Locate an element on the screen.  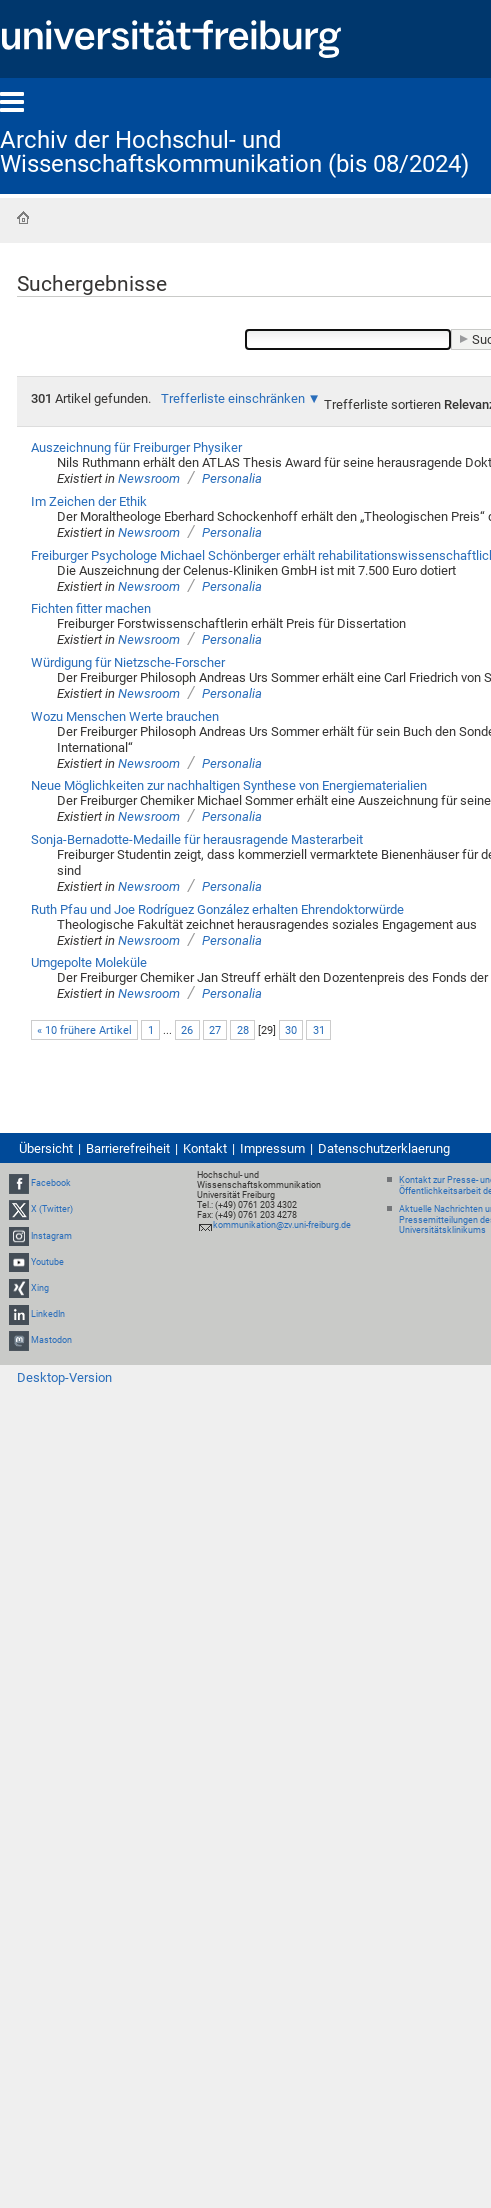
Umgepolte Moleküle is located at coordinates (89, 962).